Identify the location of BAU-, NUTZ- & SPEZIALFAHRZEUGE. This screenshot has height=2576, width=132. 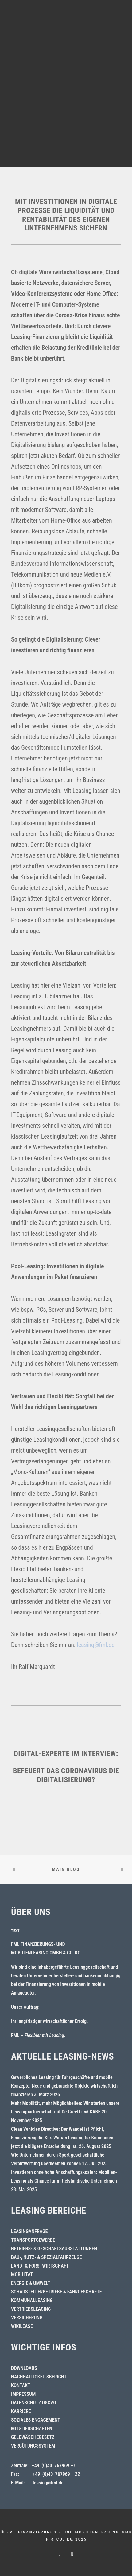
(46, 2257).